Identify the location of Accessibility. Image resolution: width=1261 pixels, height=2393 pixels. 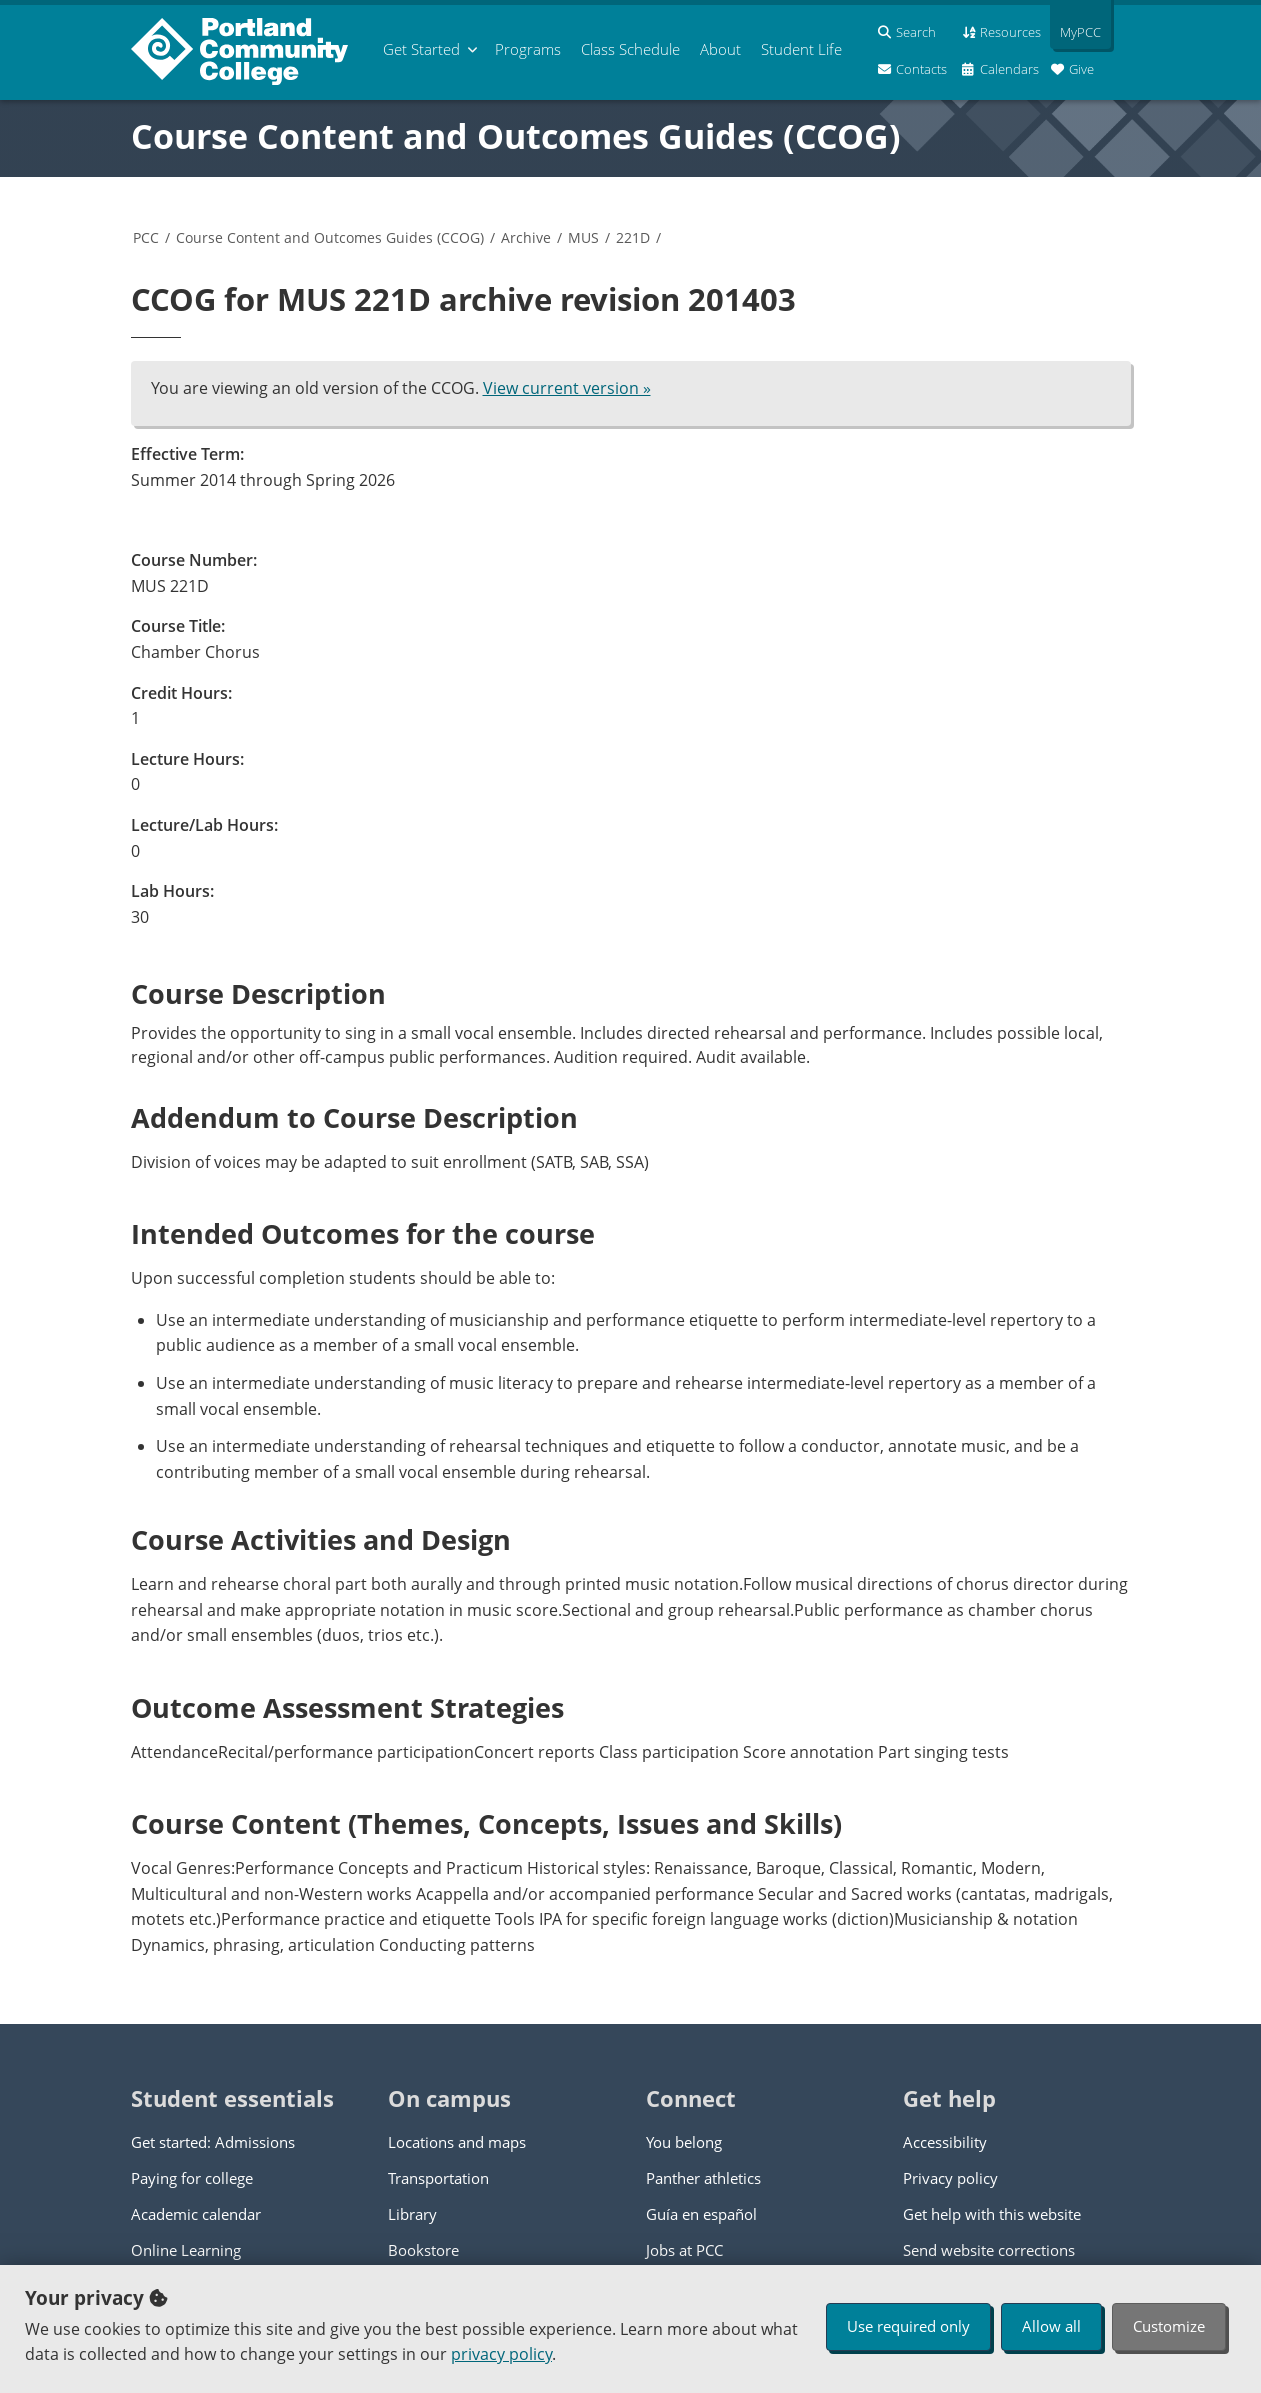
(945, 2142).